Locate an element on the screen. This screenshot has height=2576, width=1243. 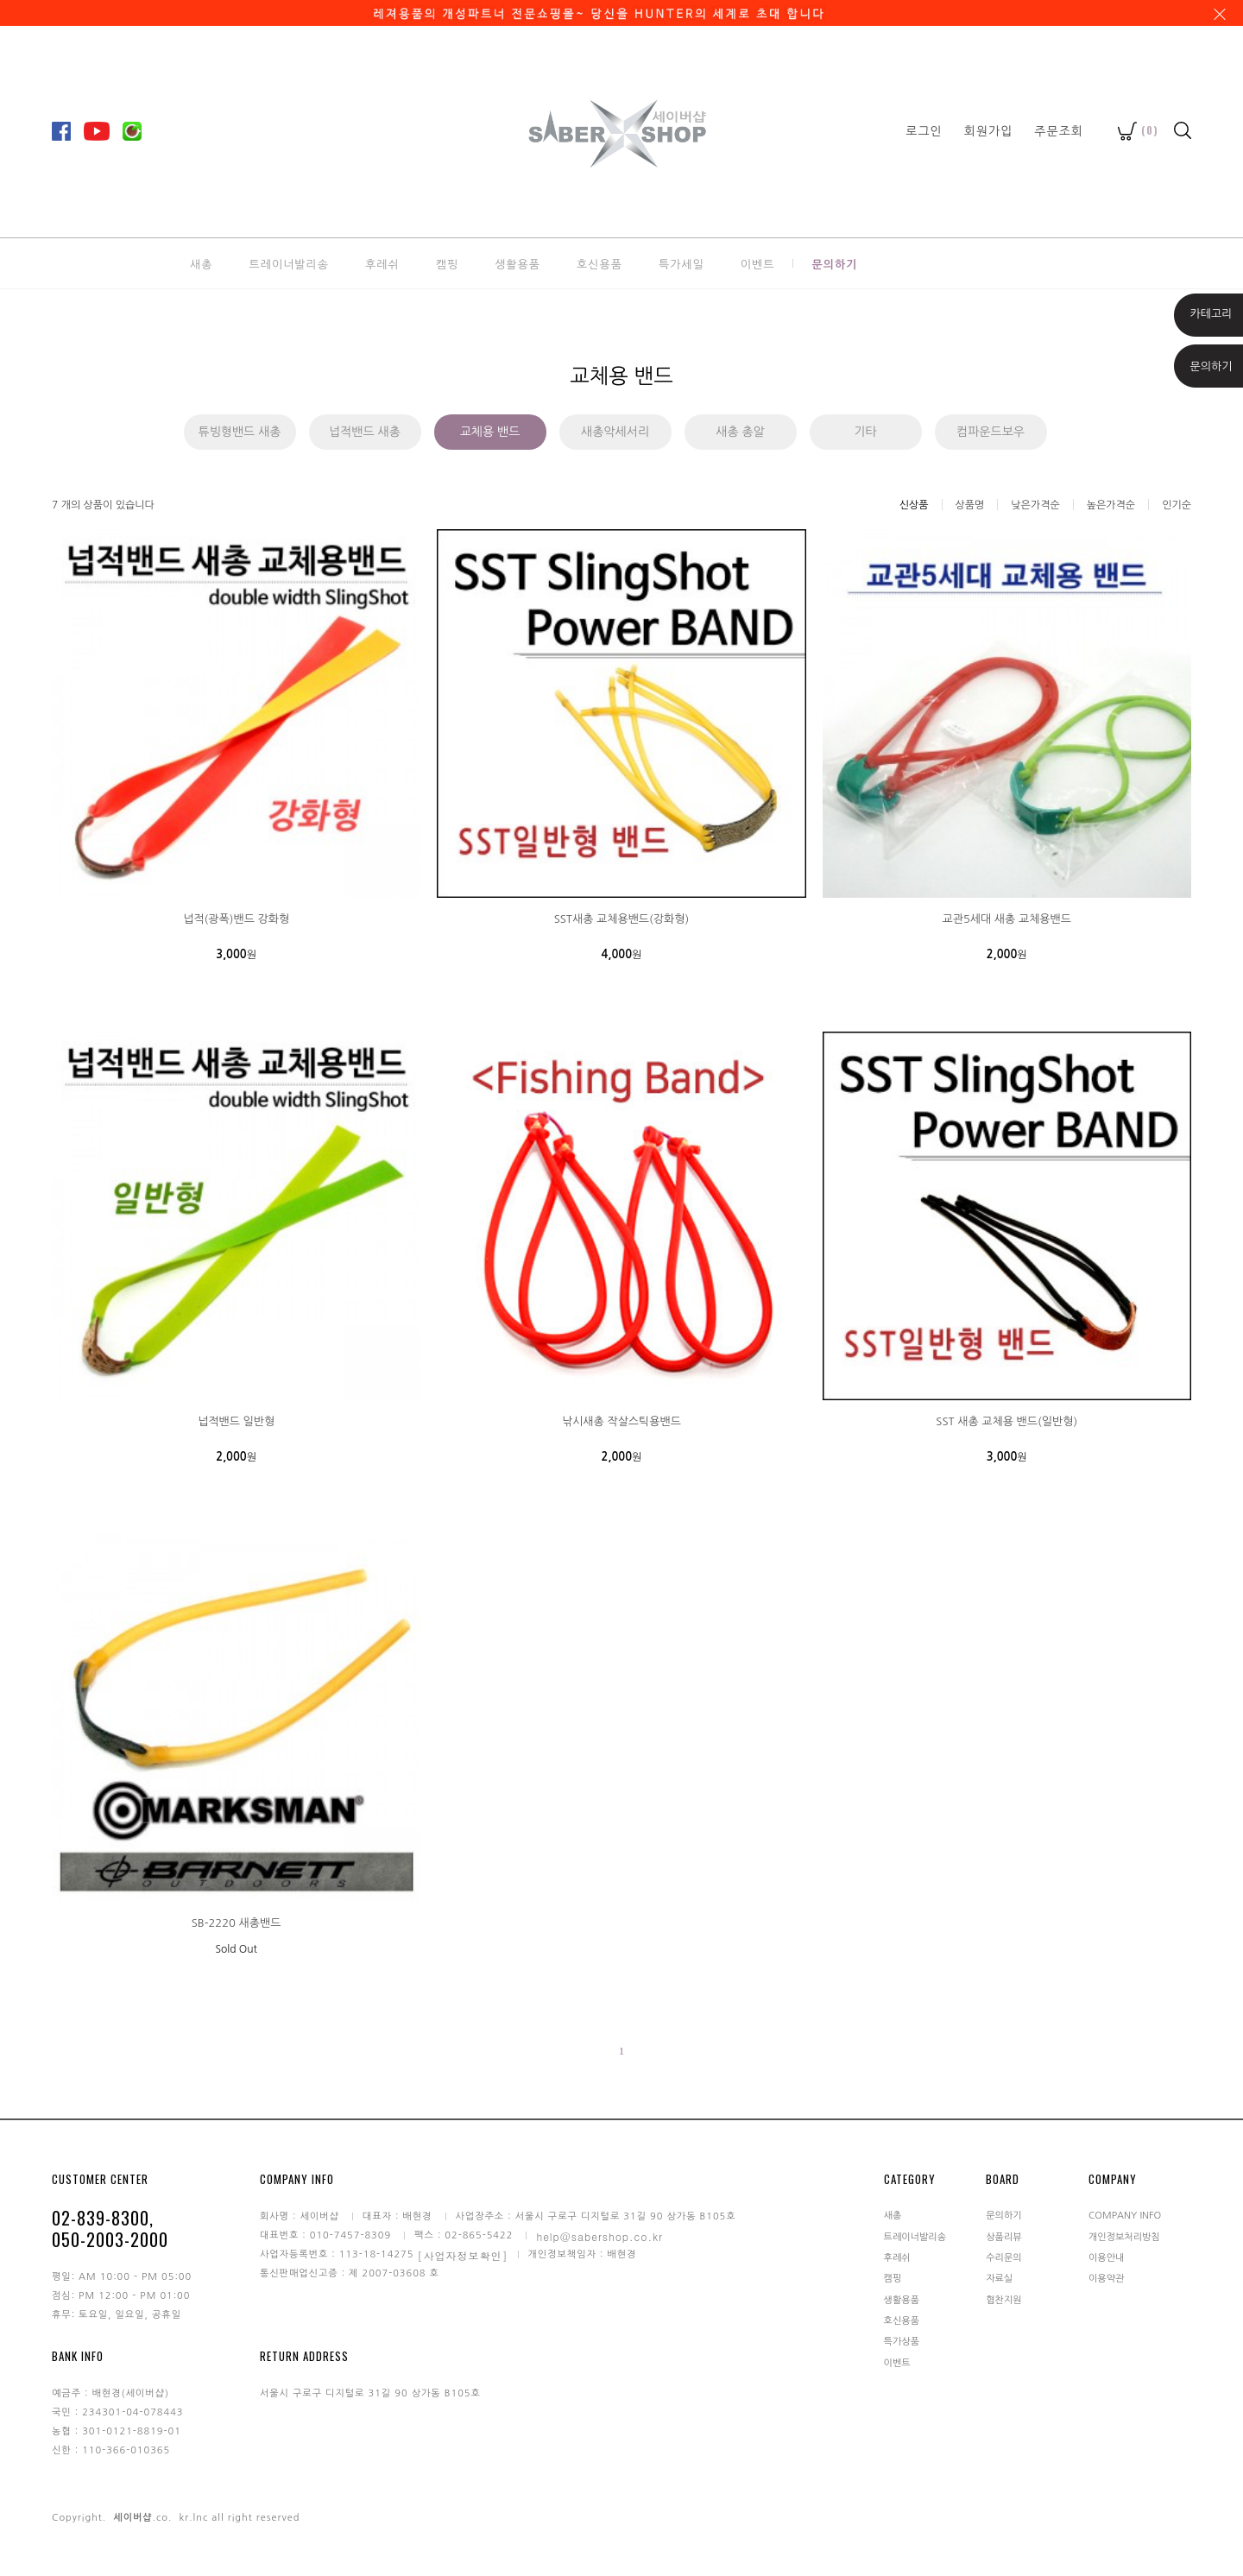
협찬지원 is located at coordinates (1003, 2299).